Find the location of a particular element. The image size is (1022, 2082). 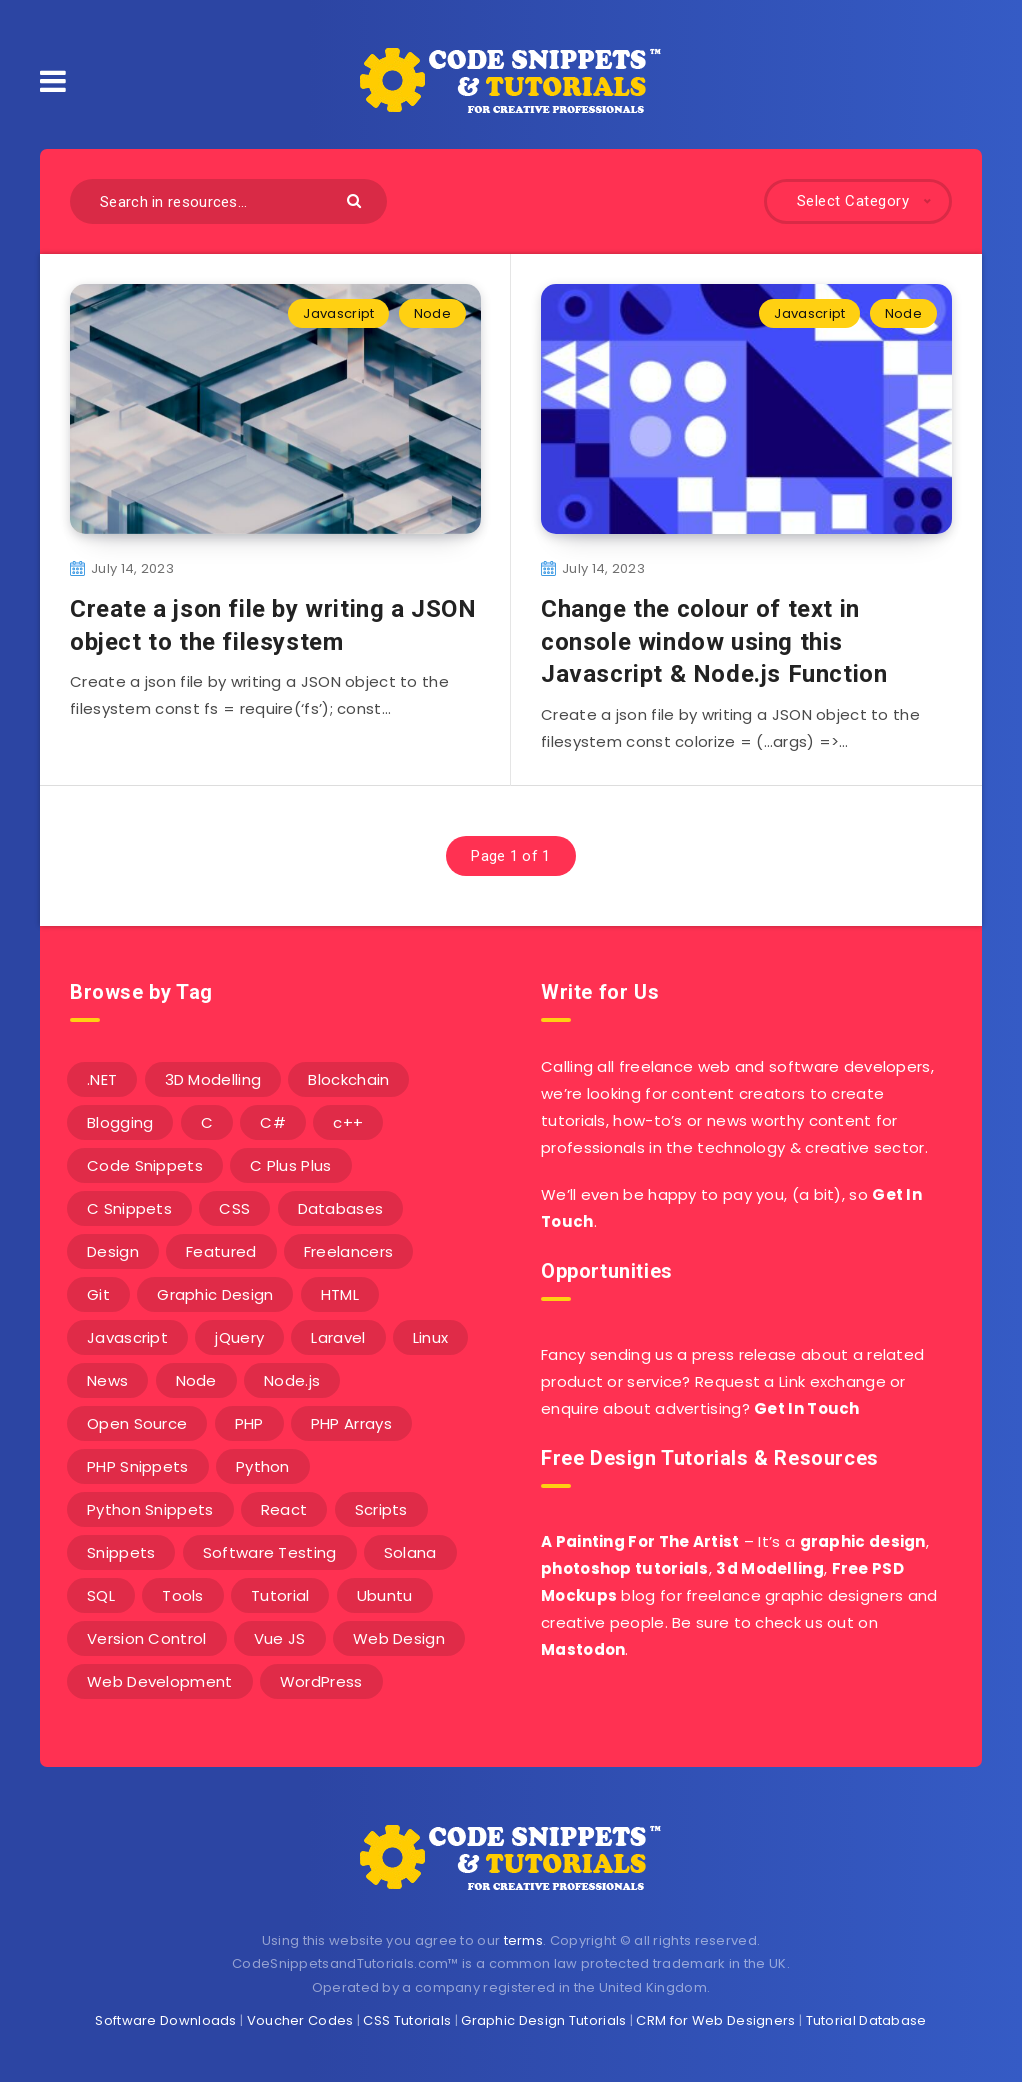

C [C (5 items)] is located at coordinates (207, 1122).